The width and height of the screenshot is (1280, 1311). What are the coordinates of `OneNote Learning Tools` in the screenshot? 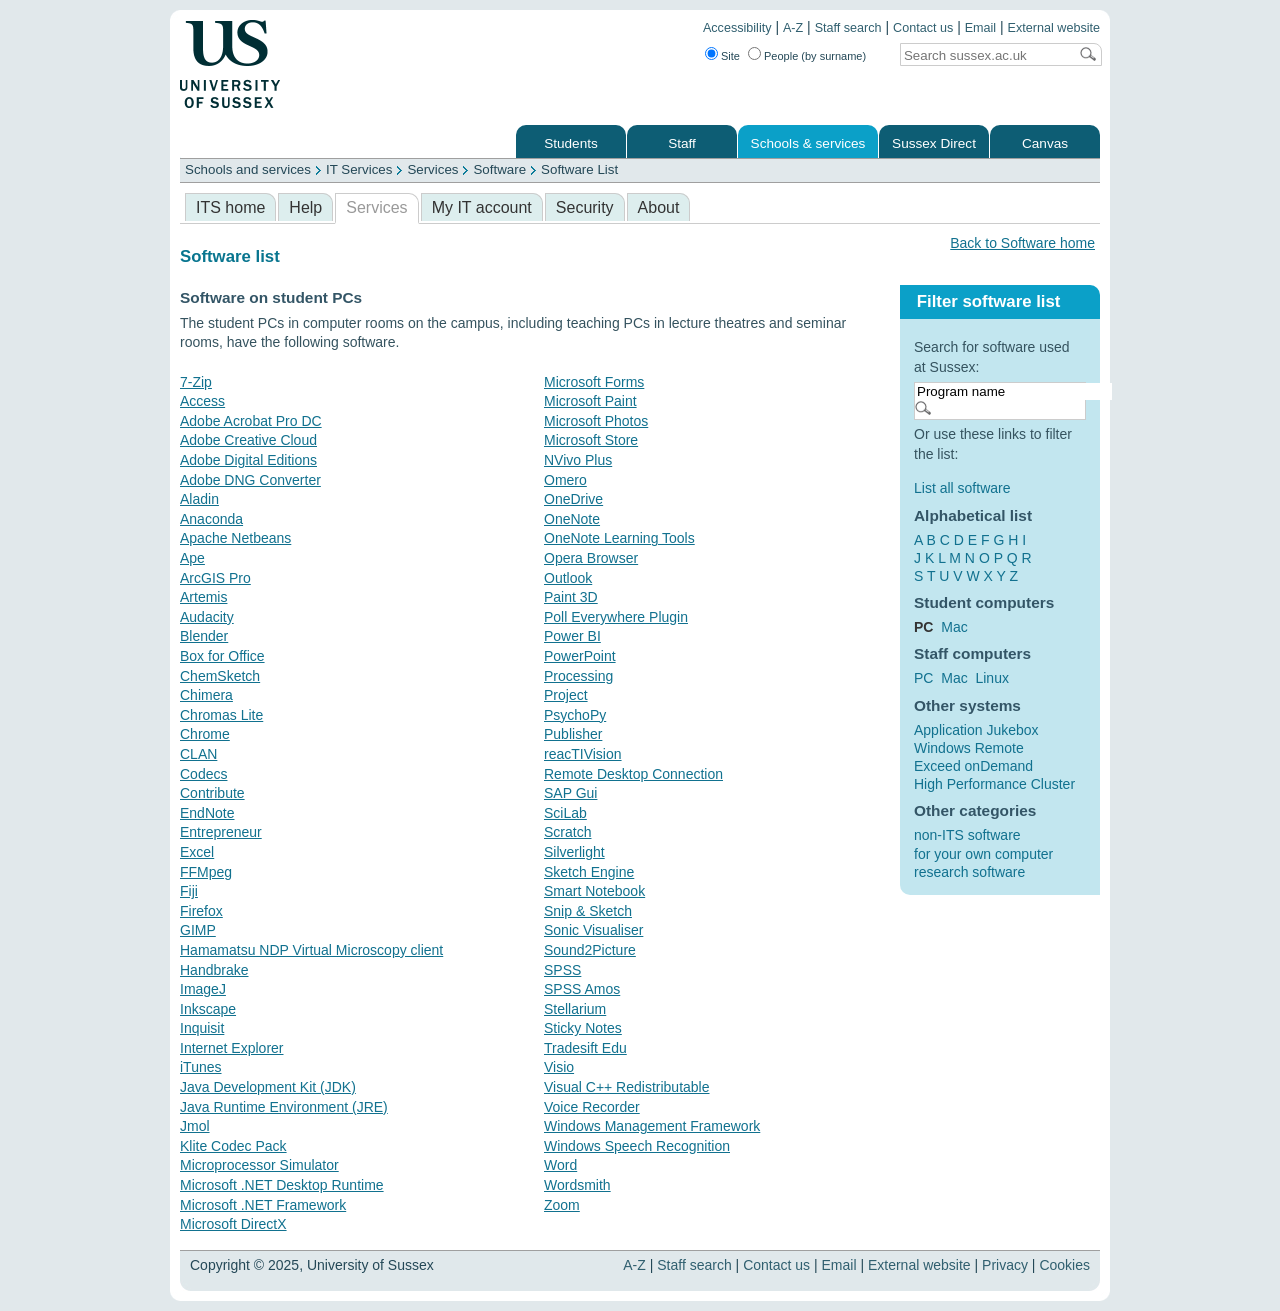 It's located at (619, 538).